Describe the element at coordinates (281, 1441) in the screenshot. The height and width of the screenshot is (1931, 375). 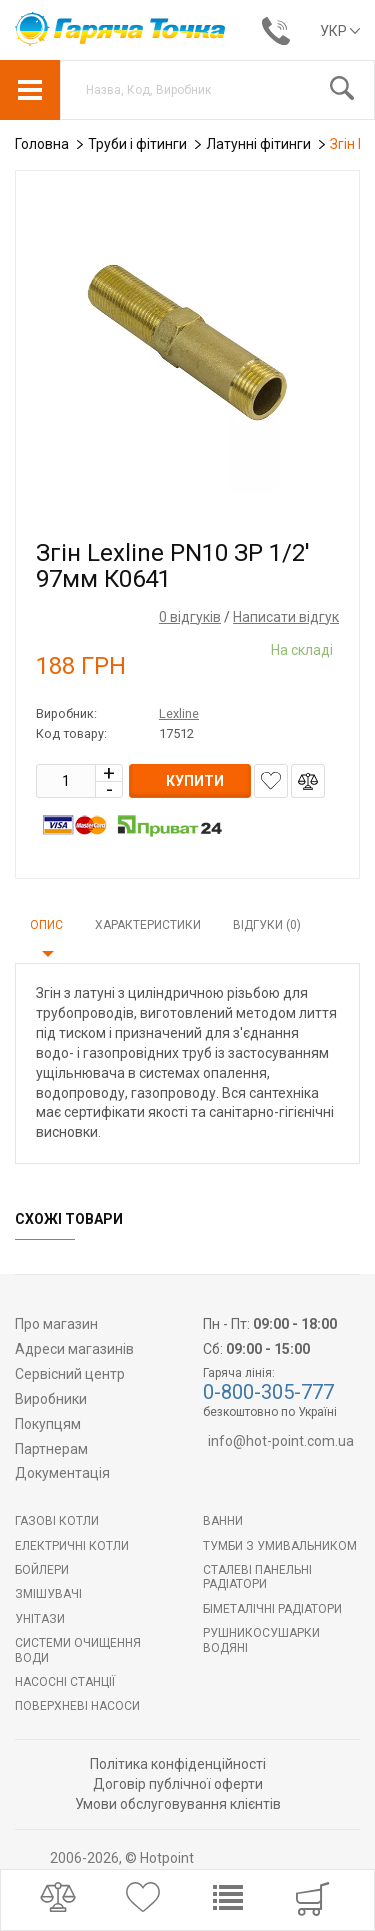
I see `info@hot-point.com.ua` at that location.